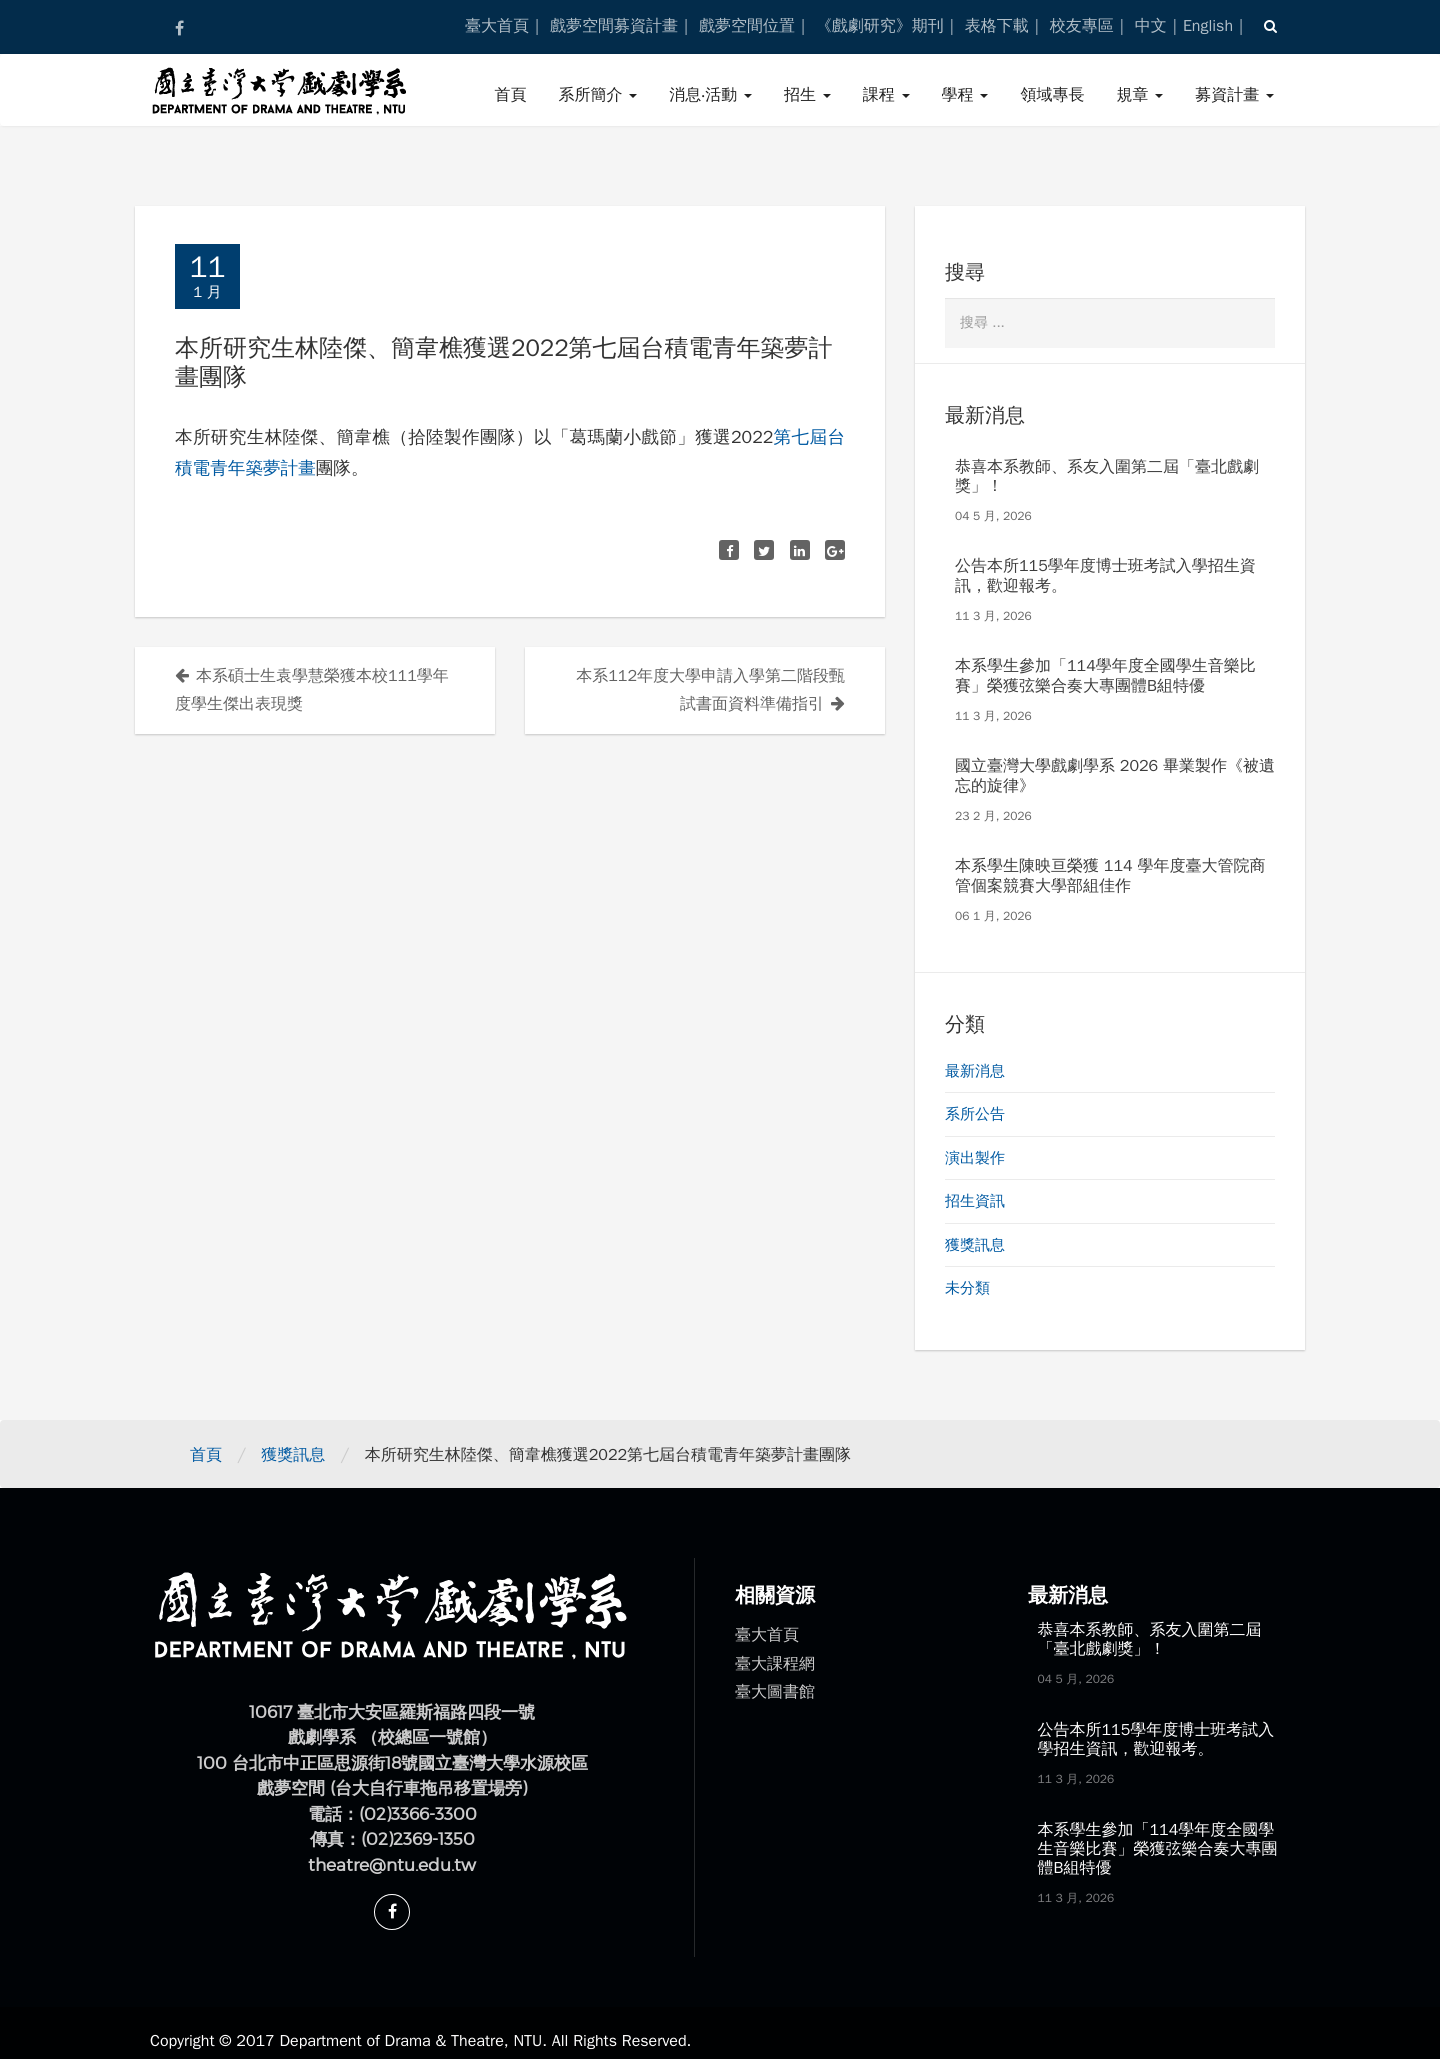  Describe the element at coordinates (965, 95) in the screenshot. I see `學程` at that location.